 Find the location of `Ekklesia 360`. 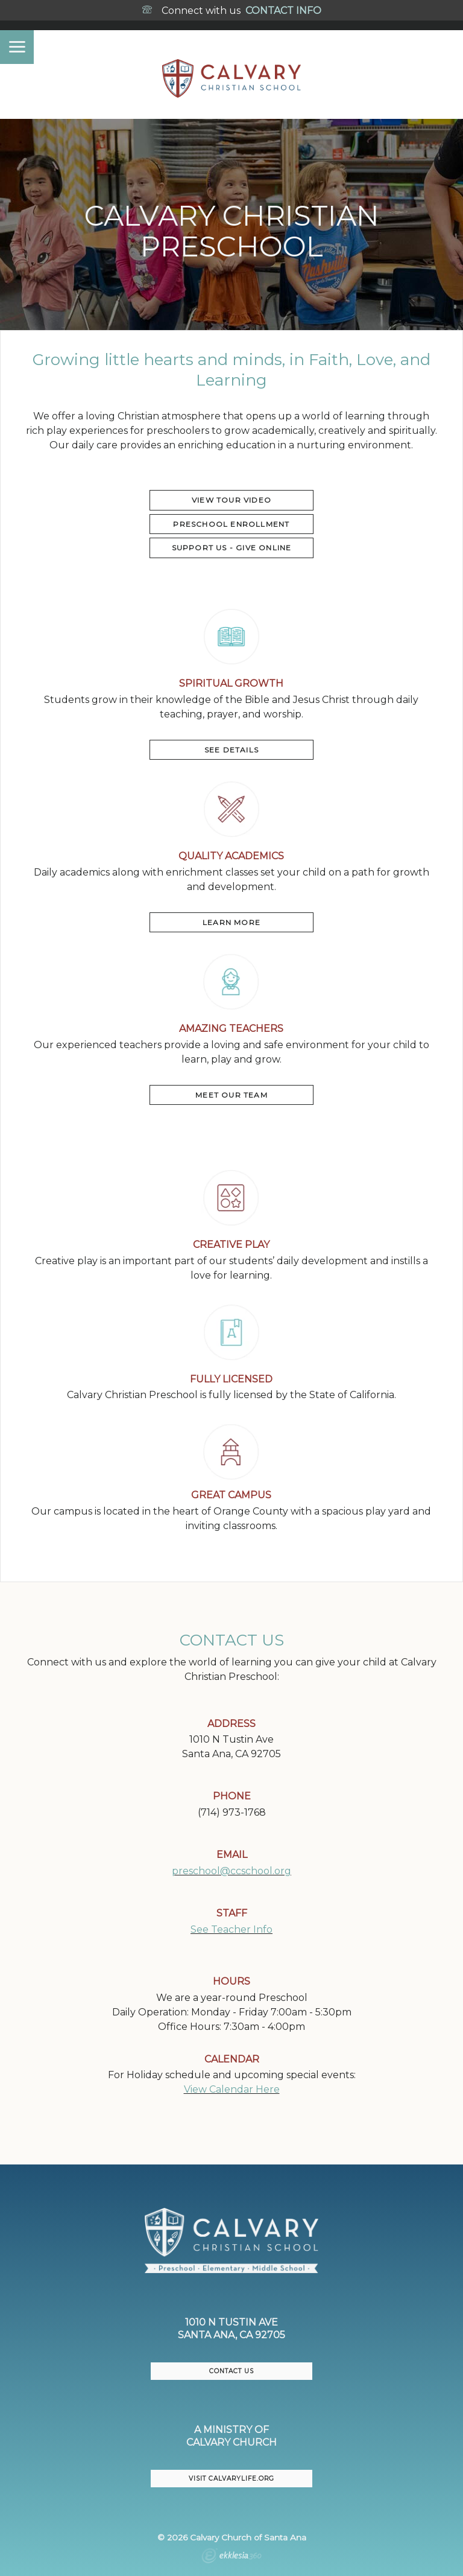

Ekklesia 360 is located at coordinates (231, 2557).